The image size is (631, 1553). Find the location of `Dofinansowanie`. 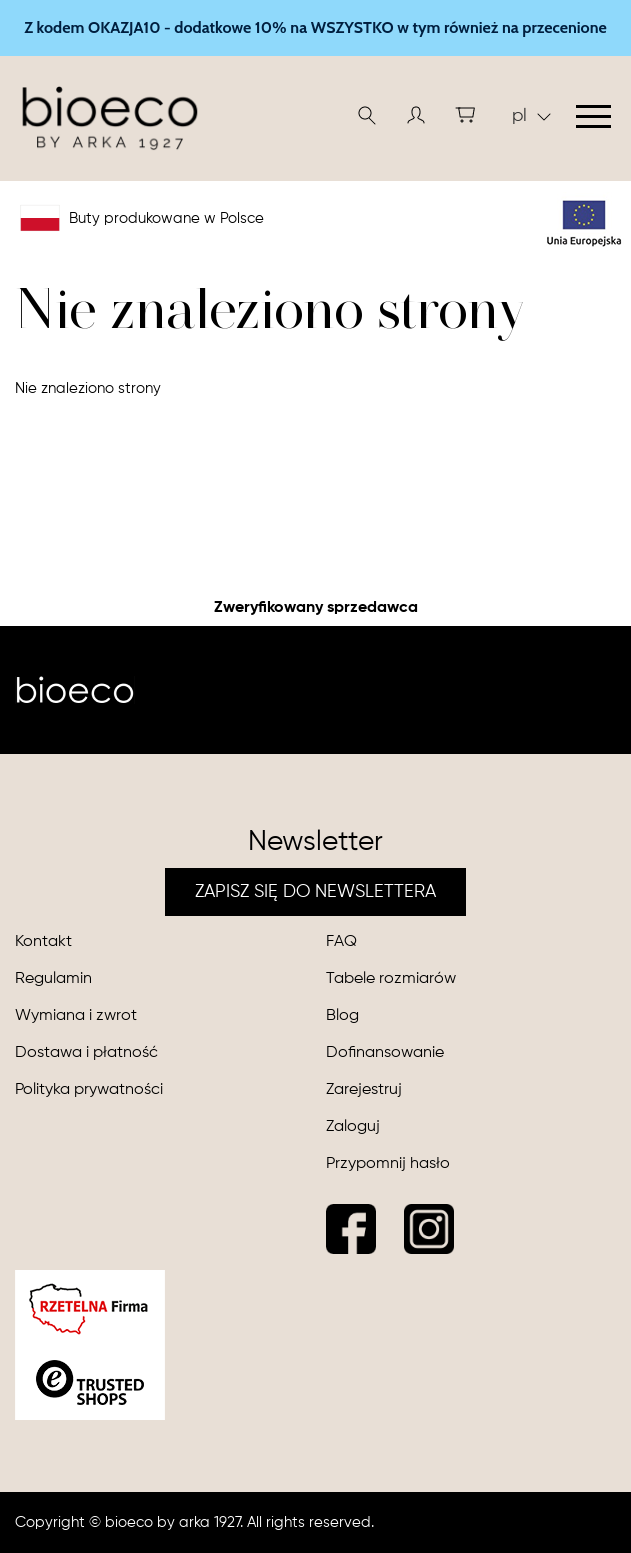

Dofinansowanie is located at coordinates (385, 1053).